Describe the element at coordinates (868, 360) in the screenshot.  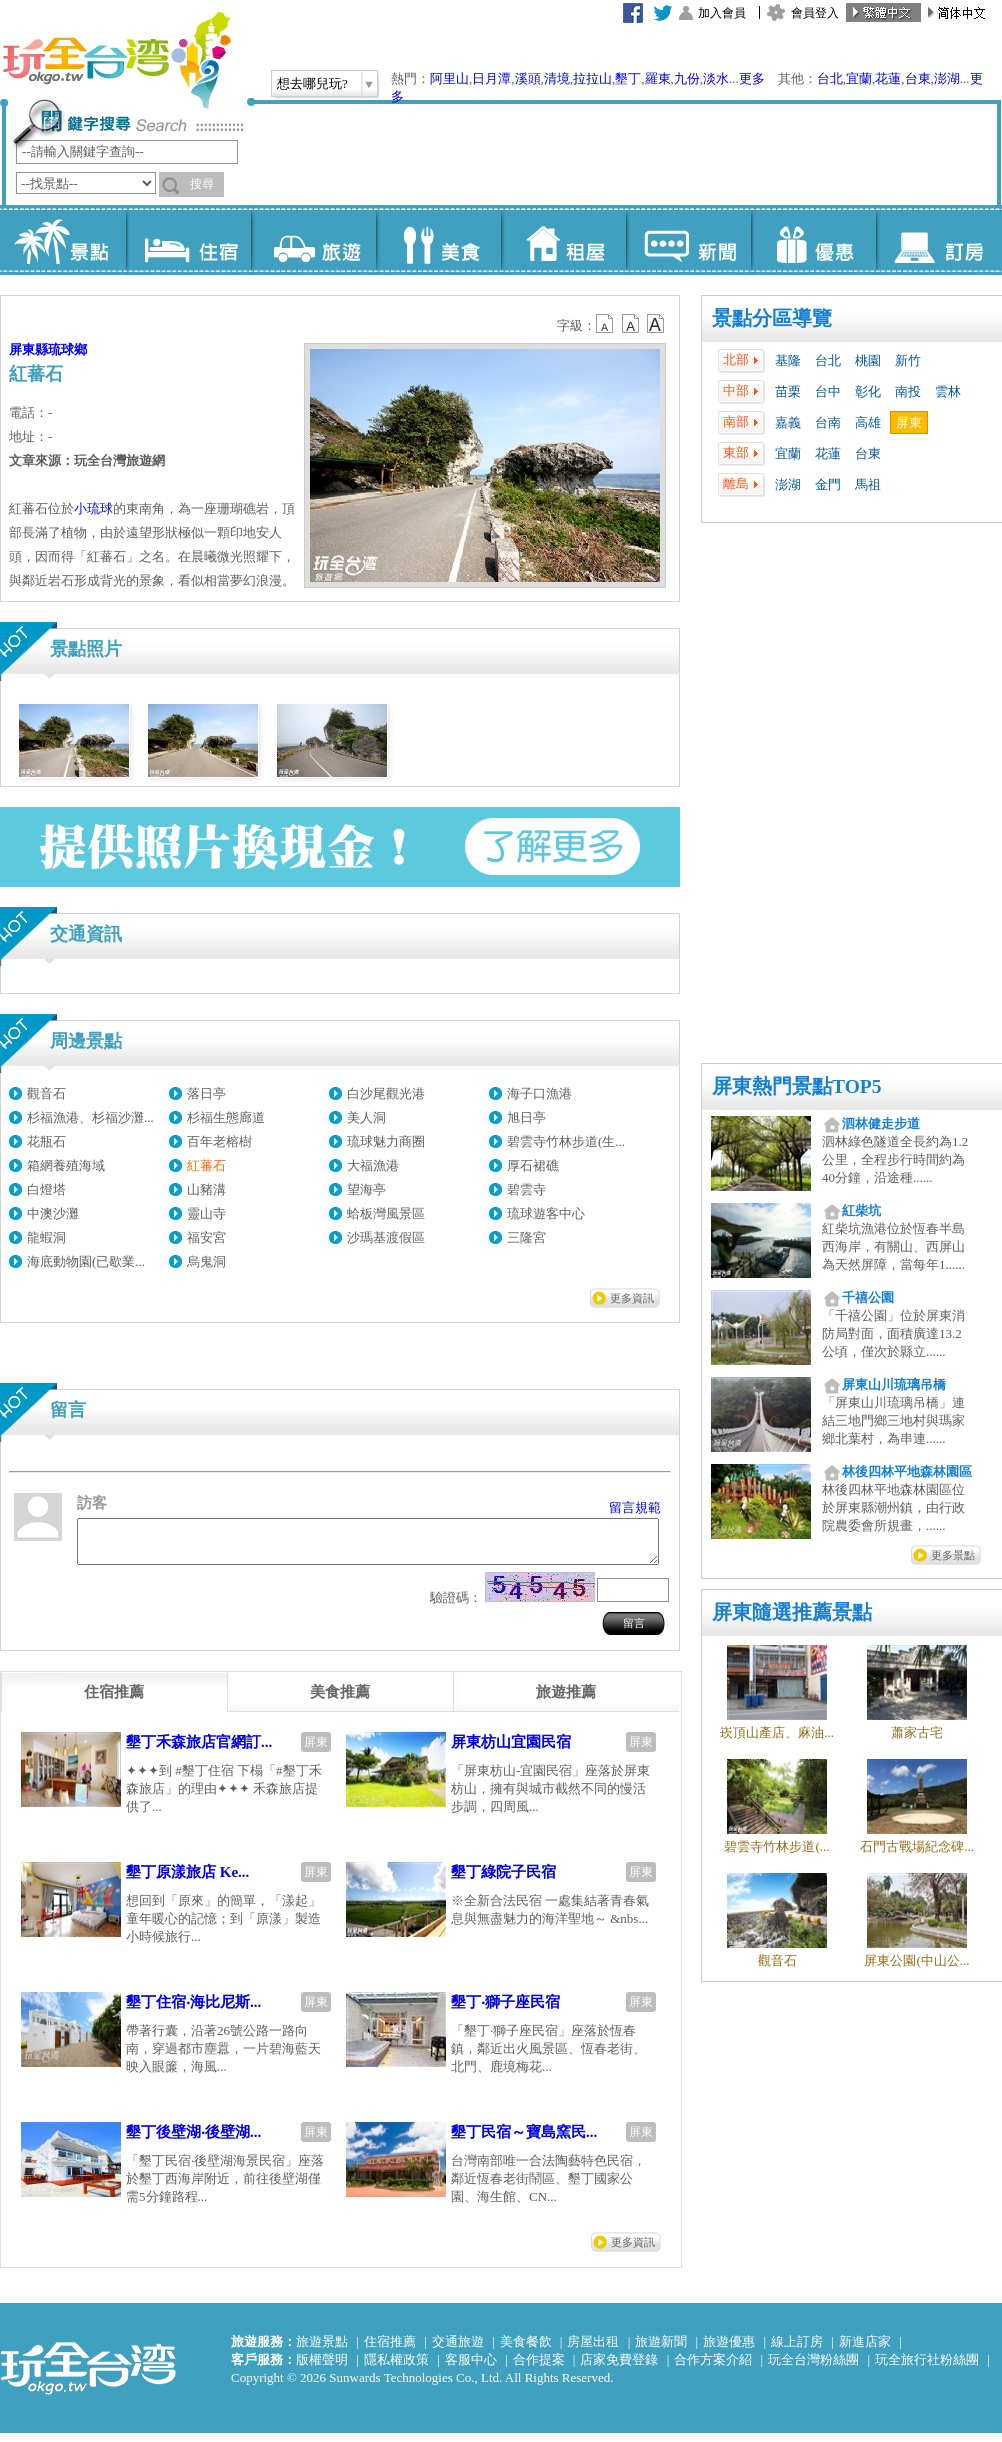
I see `桃園` at that location.